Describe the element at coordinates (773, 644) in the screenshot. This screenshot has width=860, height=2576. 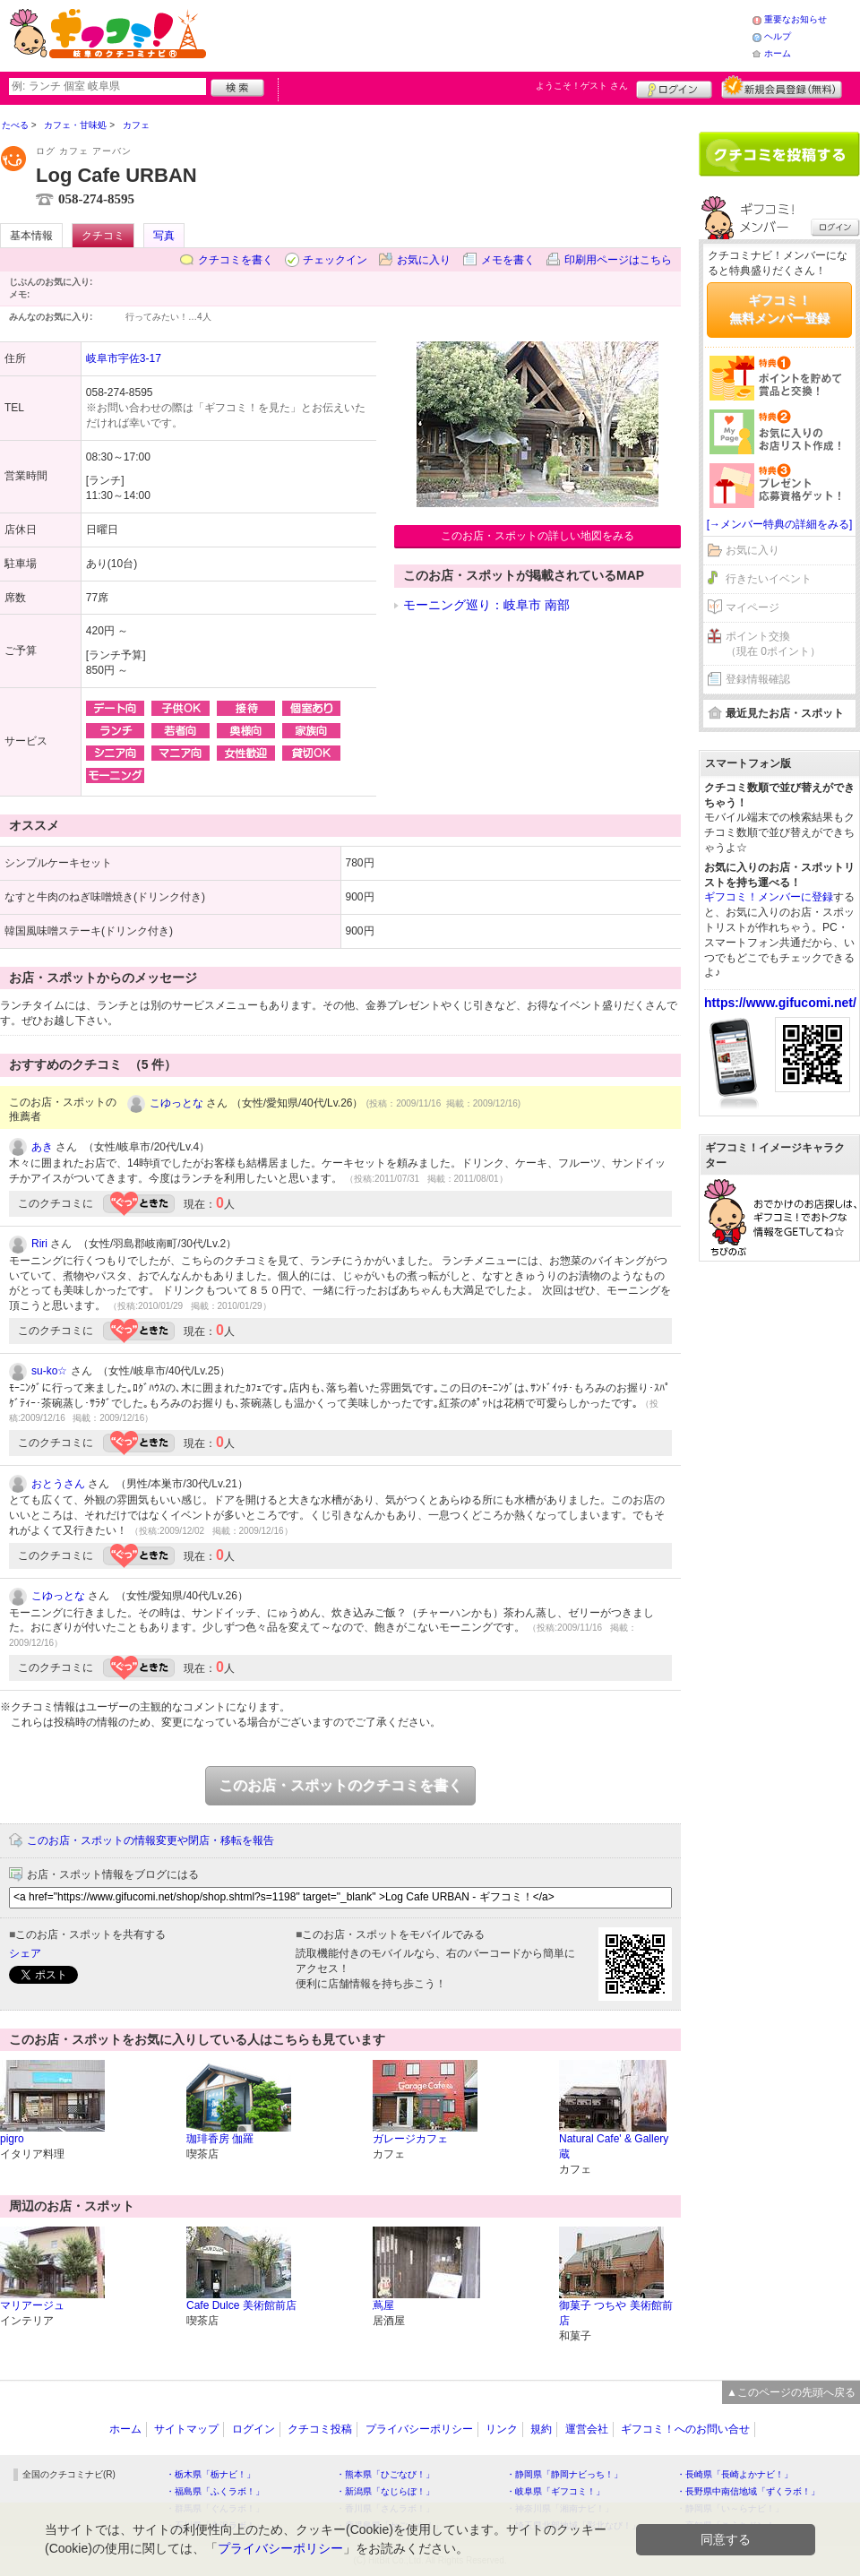
I see `ポイント交換（現在 0ポイント）` at that location.